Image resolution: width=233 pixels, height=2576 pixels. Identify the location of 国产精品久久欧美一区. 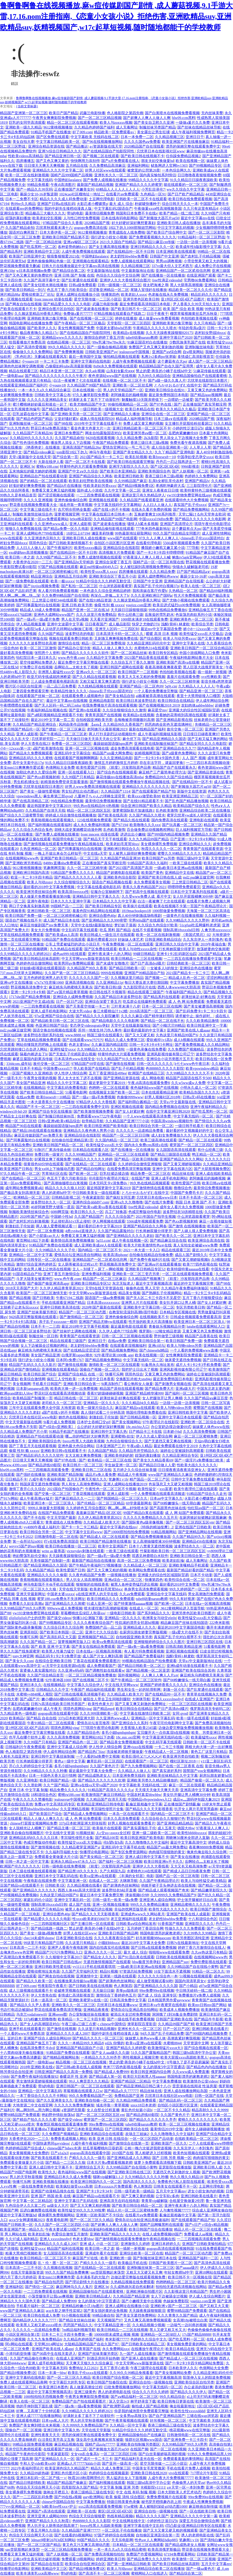
(34, 1981).